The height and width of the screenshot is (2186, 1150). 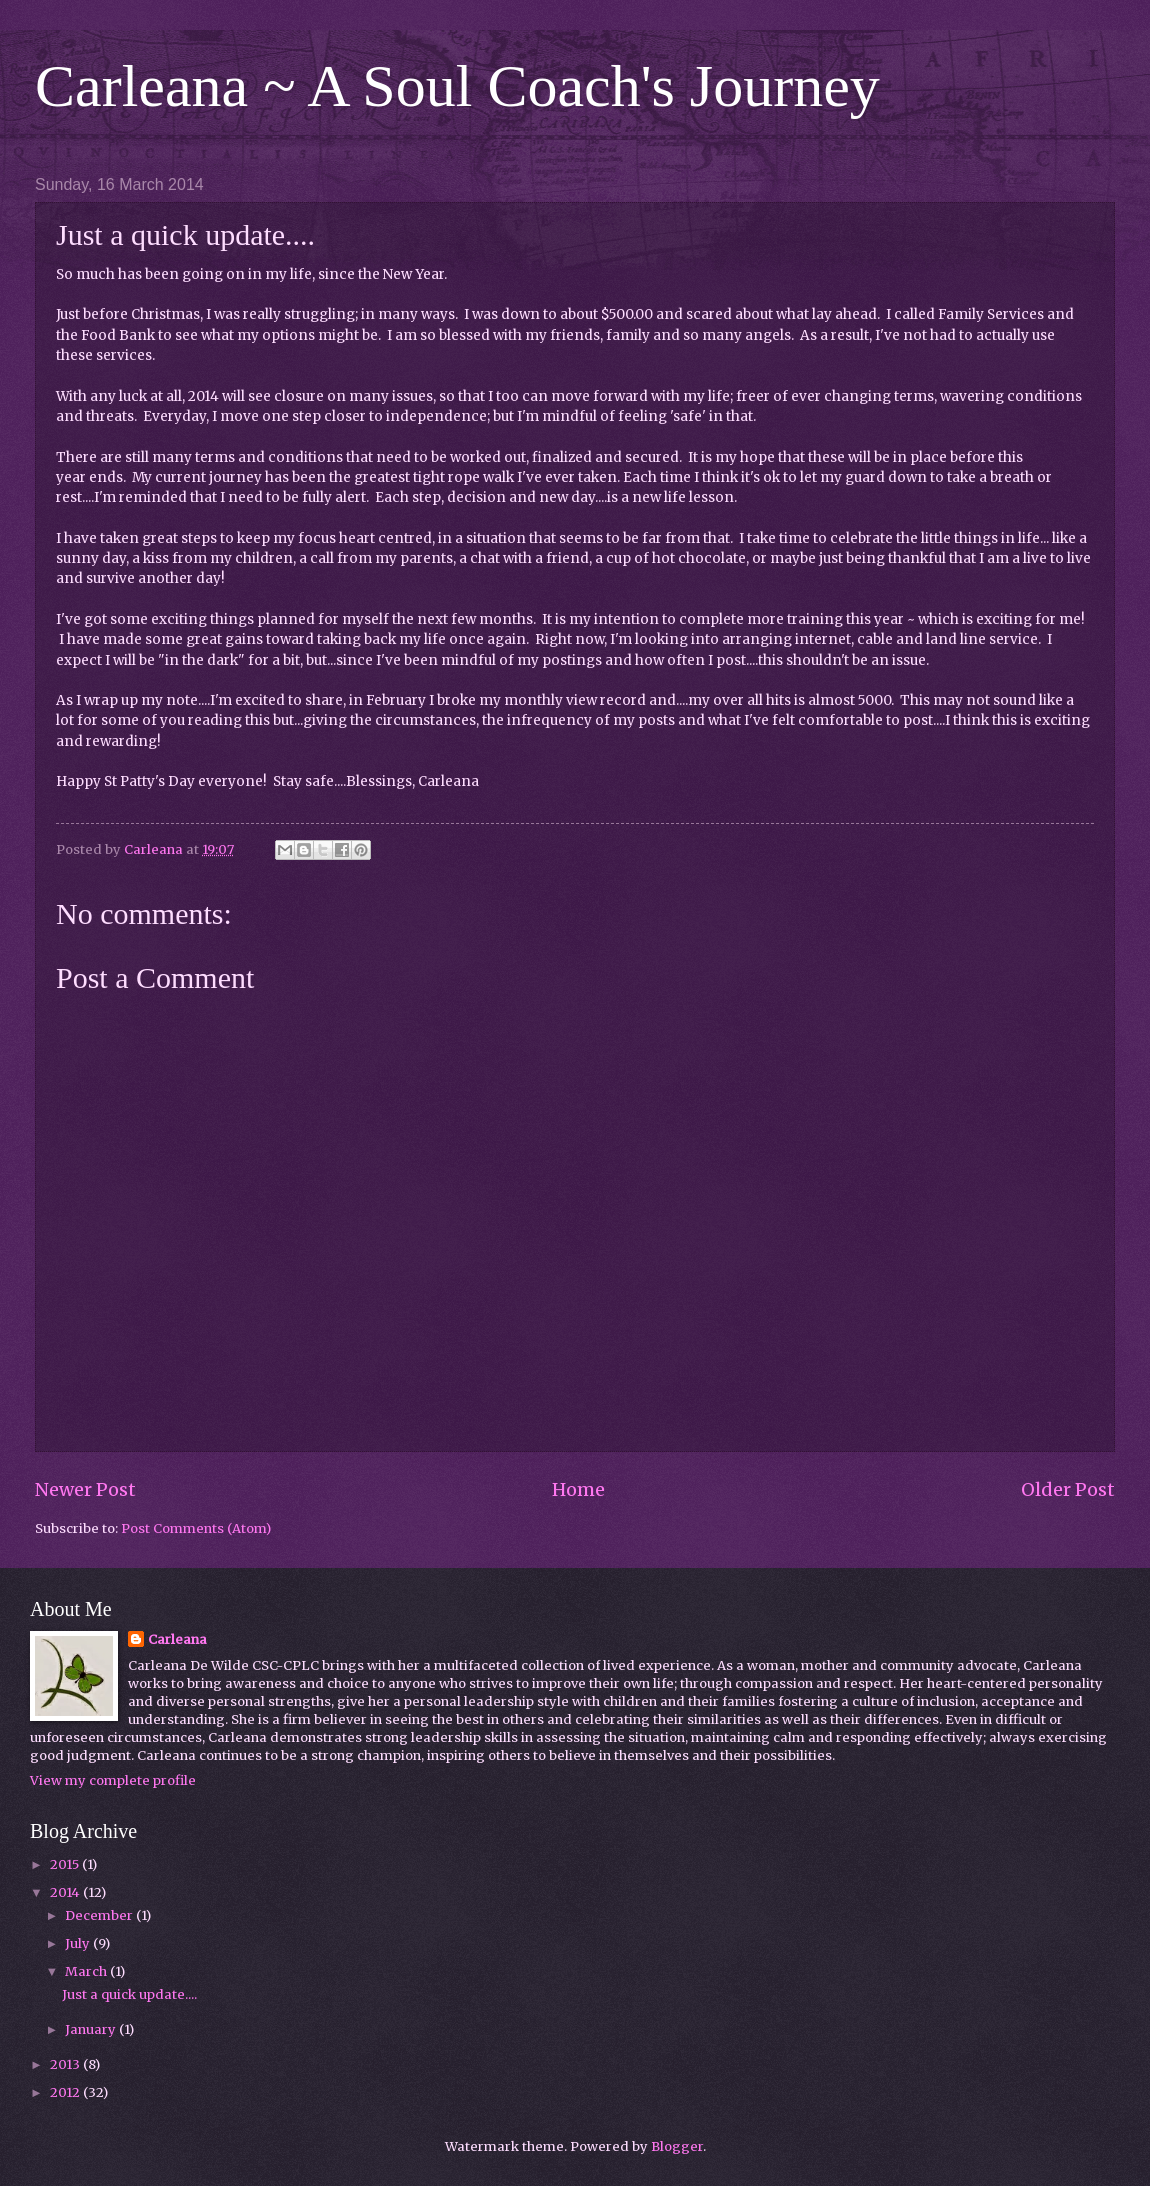 I want to click on Blogger, so click(x=677, y=2146).